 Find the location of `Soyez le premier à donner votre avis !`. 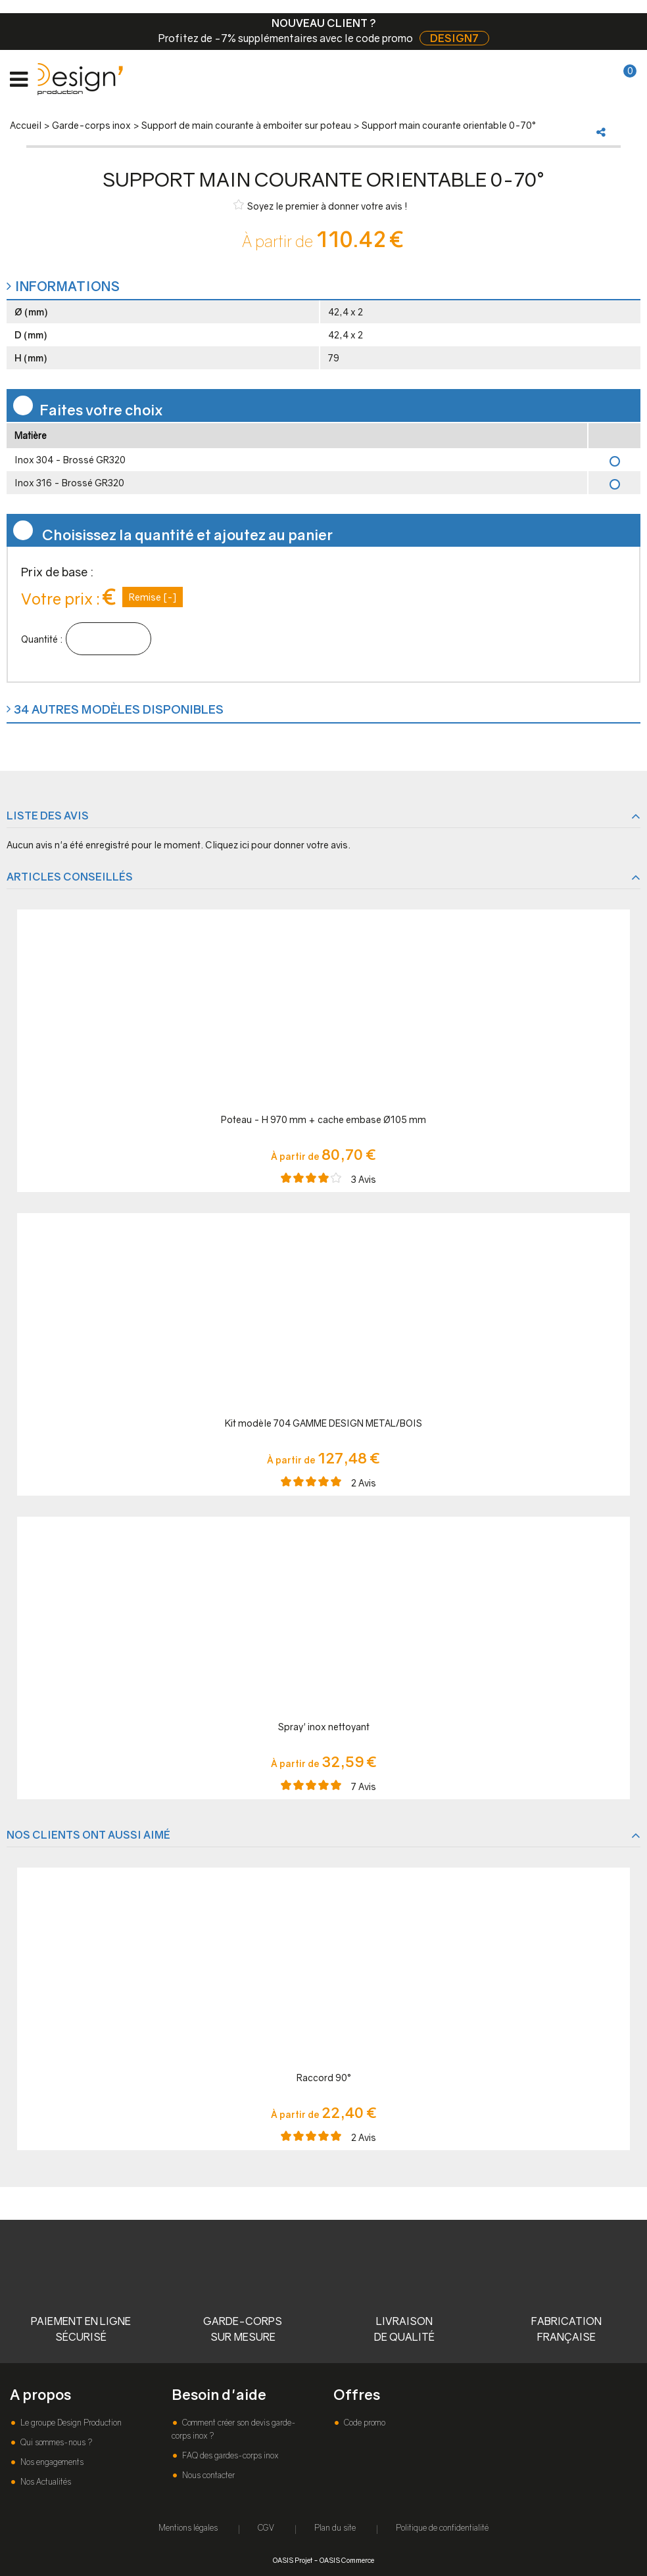

Soyez le premier à donner votre avis ! is located at coordinates (320, 205).